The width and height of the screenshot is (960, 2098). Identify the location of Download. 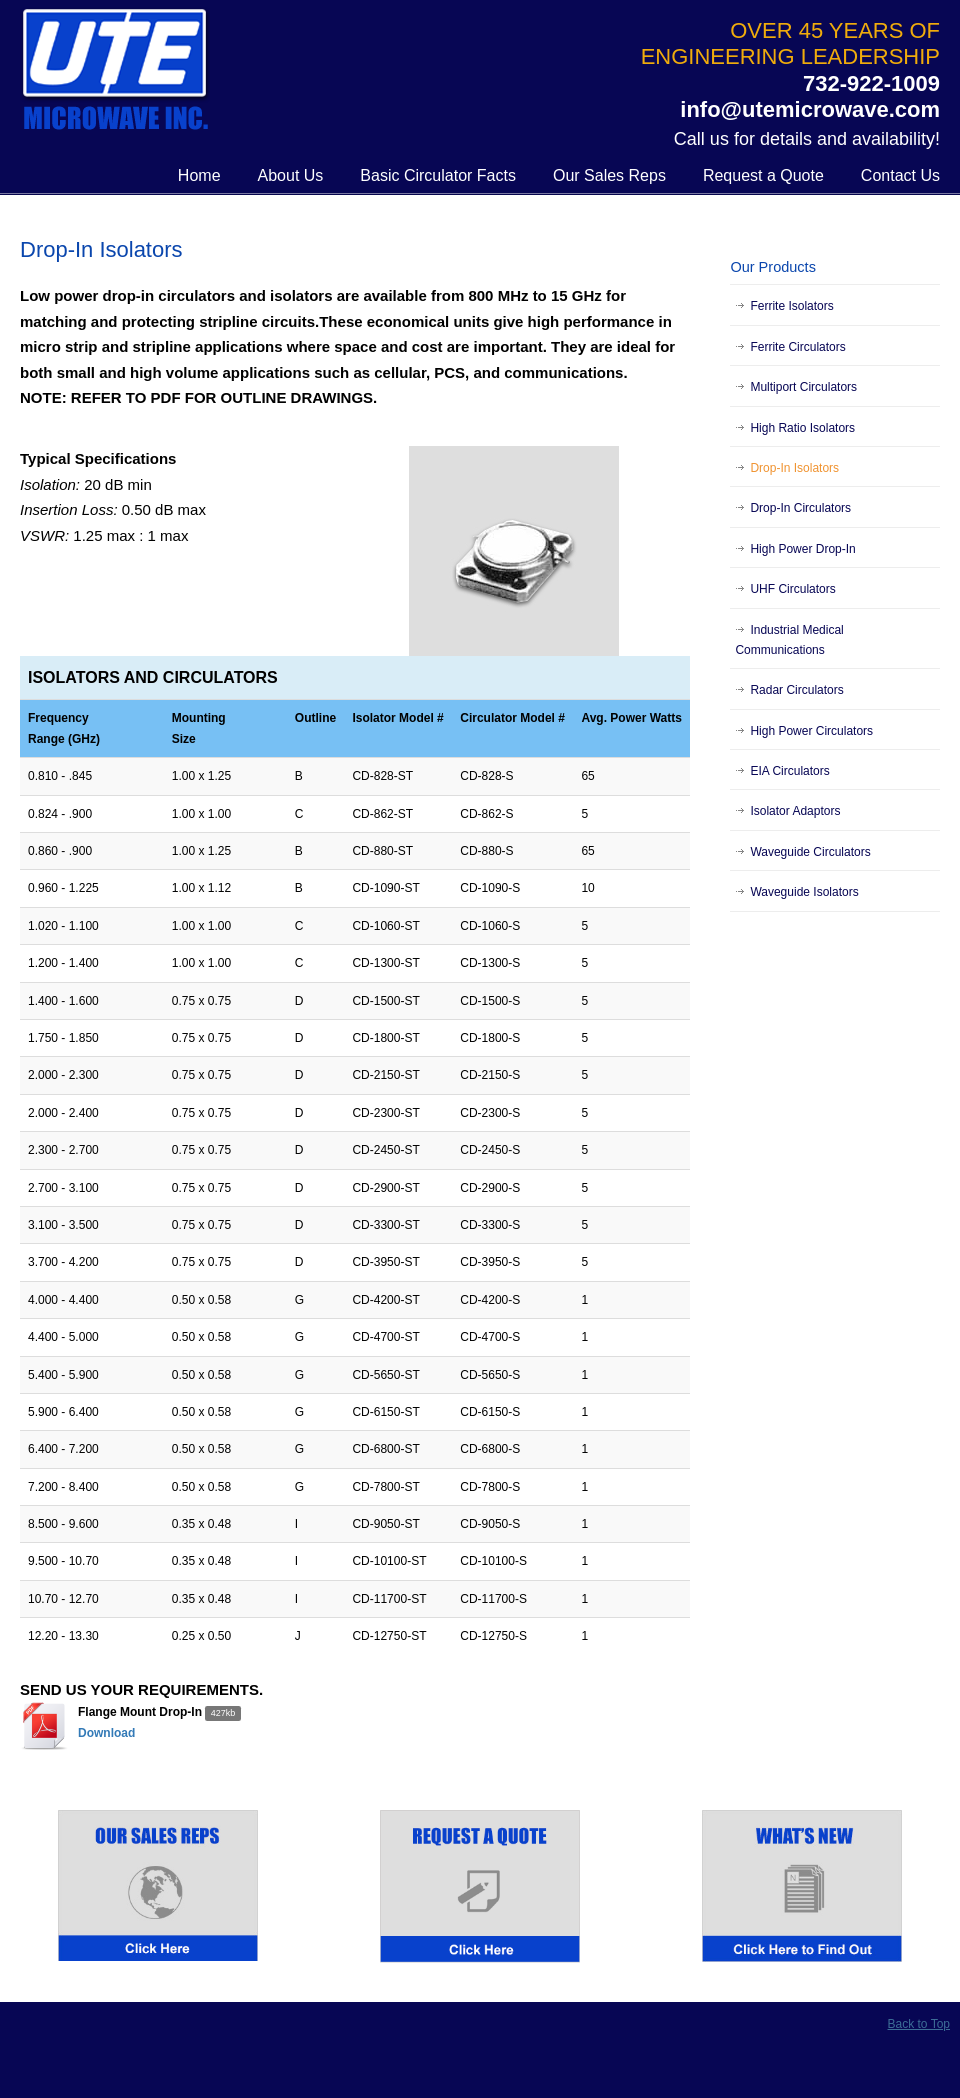
(106, 1733).